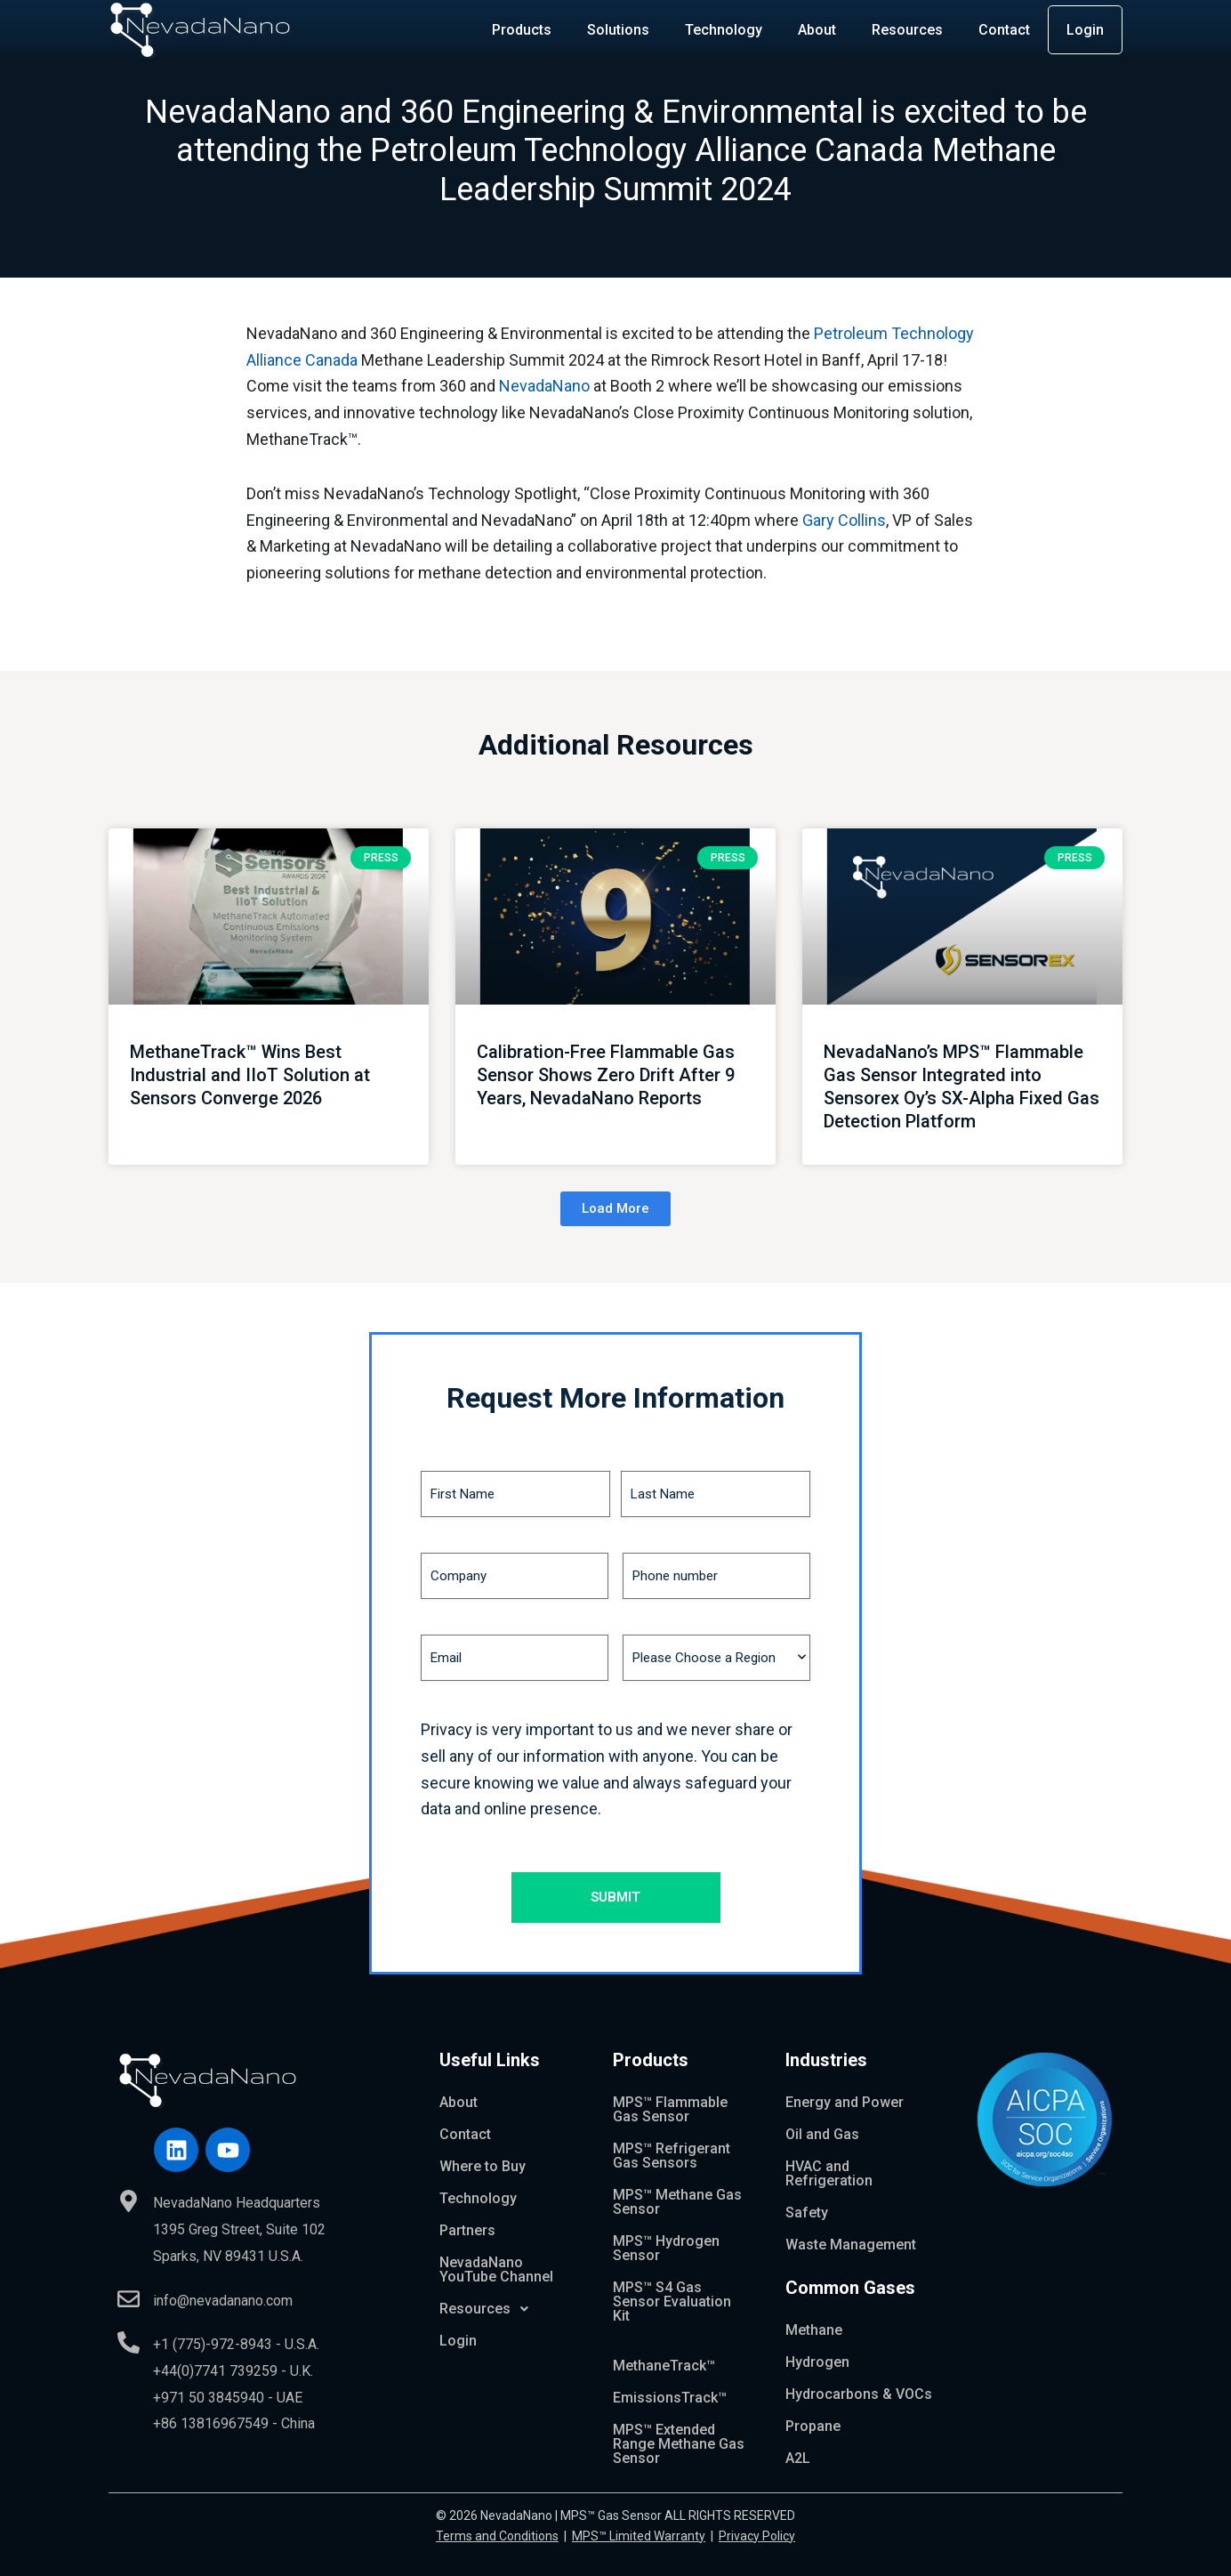 This screenshot has height=2576, width=1231. I want to click on Calibration-Free Flammable Gas Sensor Shows Zero Drift After 9 Years, NevadaNano Reports, so click(606, 1075).